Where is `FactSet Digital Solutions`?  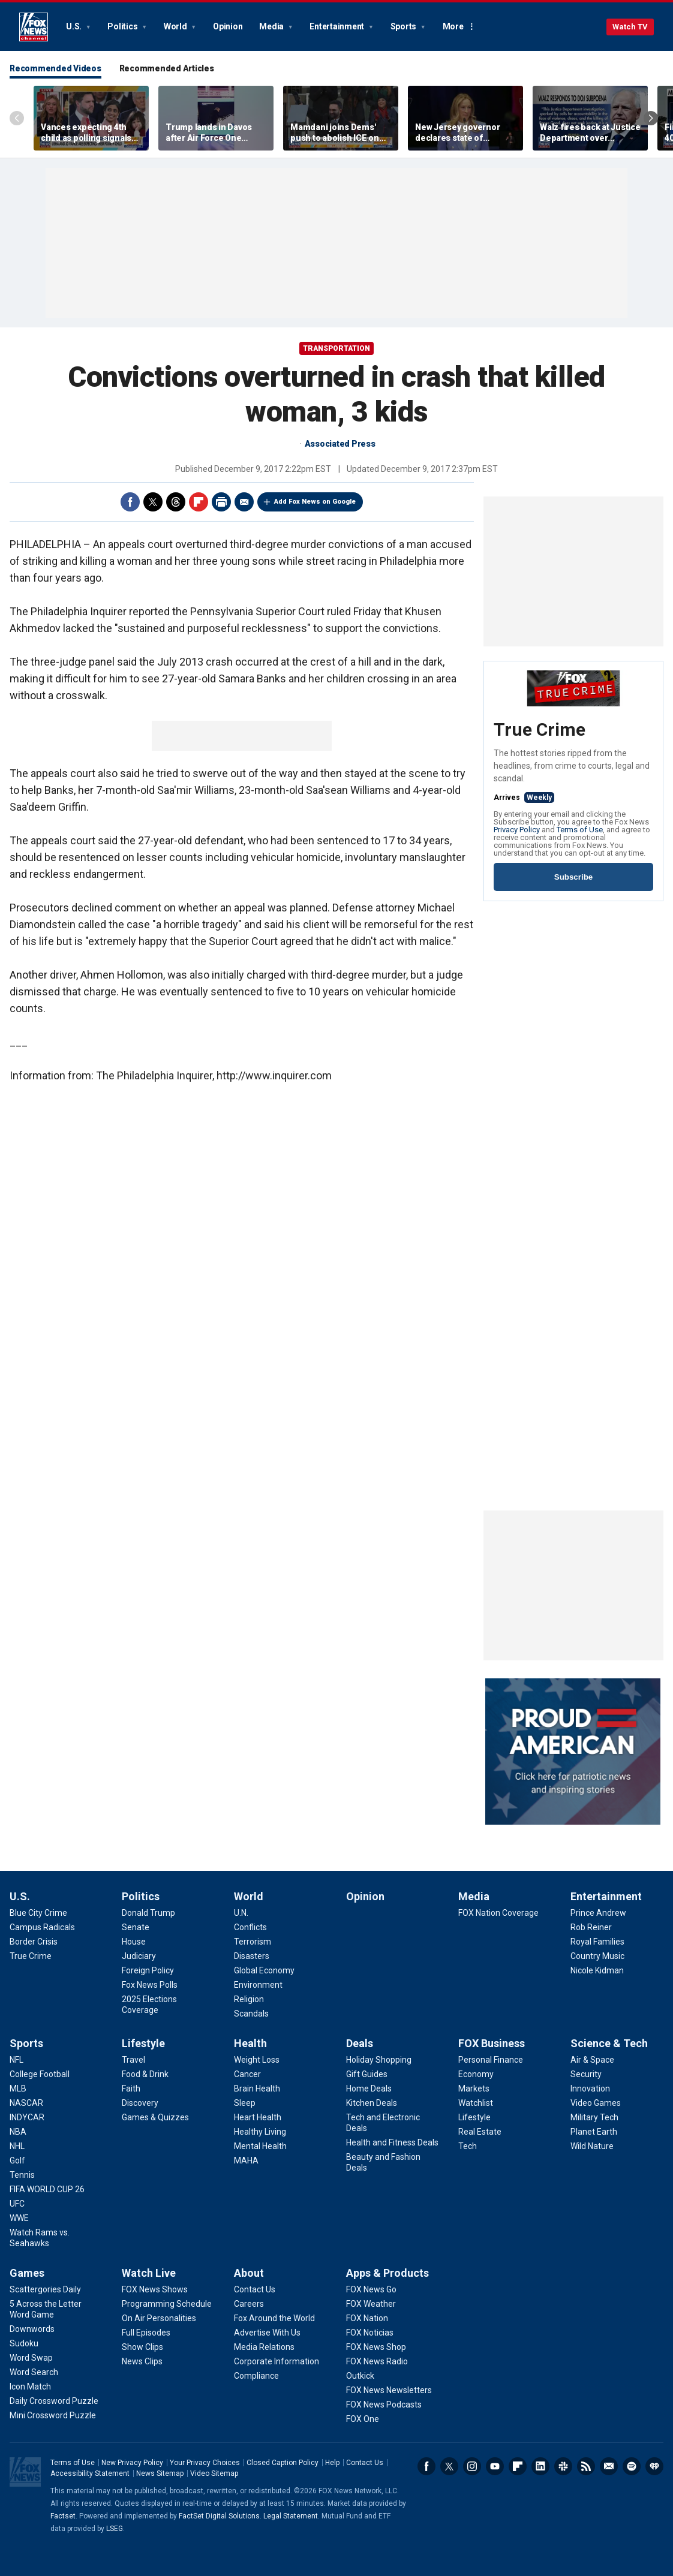
FactSet Digital Solutions is located at coordinates (219, 2516).